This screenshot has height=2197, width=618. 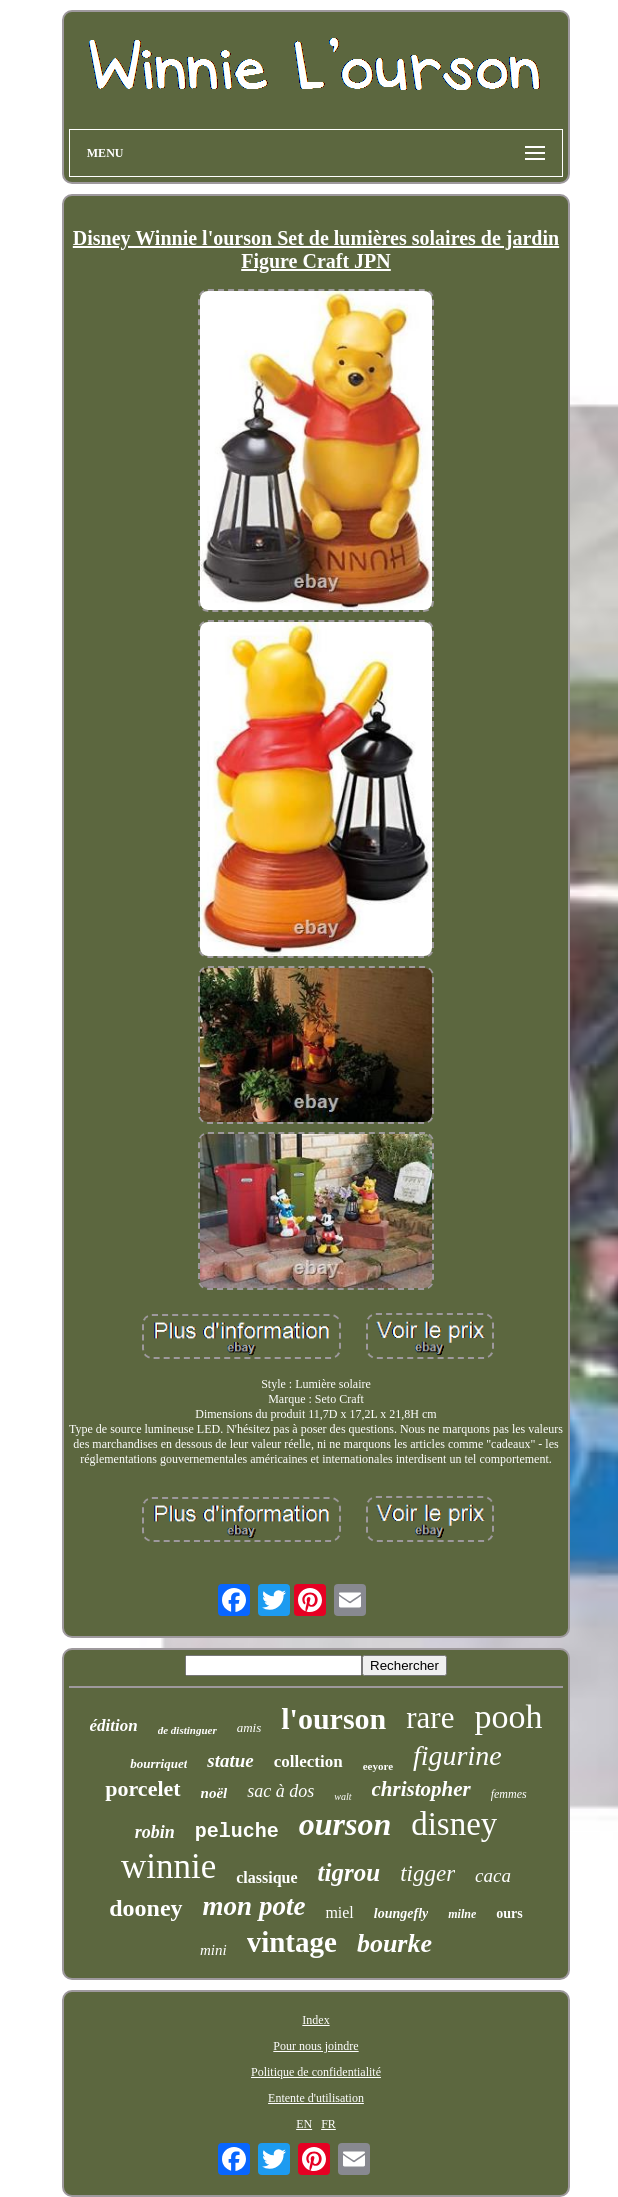 I want to click on sac à dos, so click(x=280, y=1791).